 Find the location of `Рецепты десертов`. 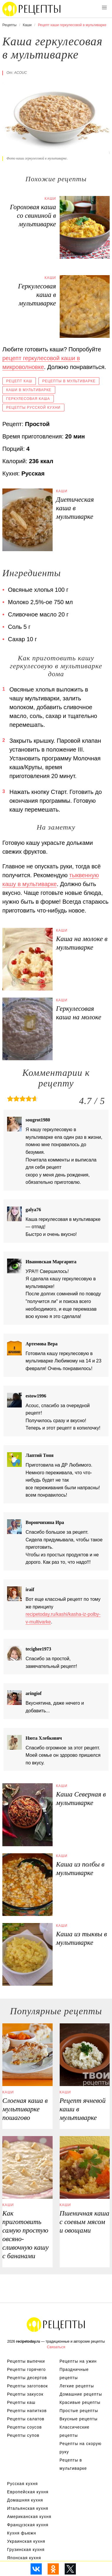

Рецепты десертов is located at coordinates (27, 2377).